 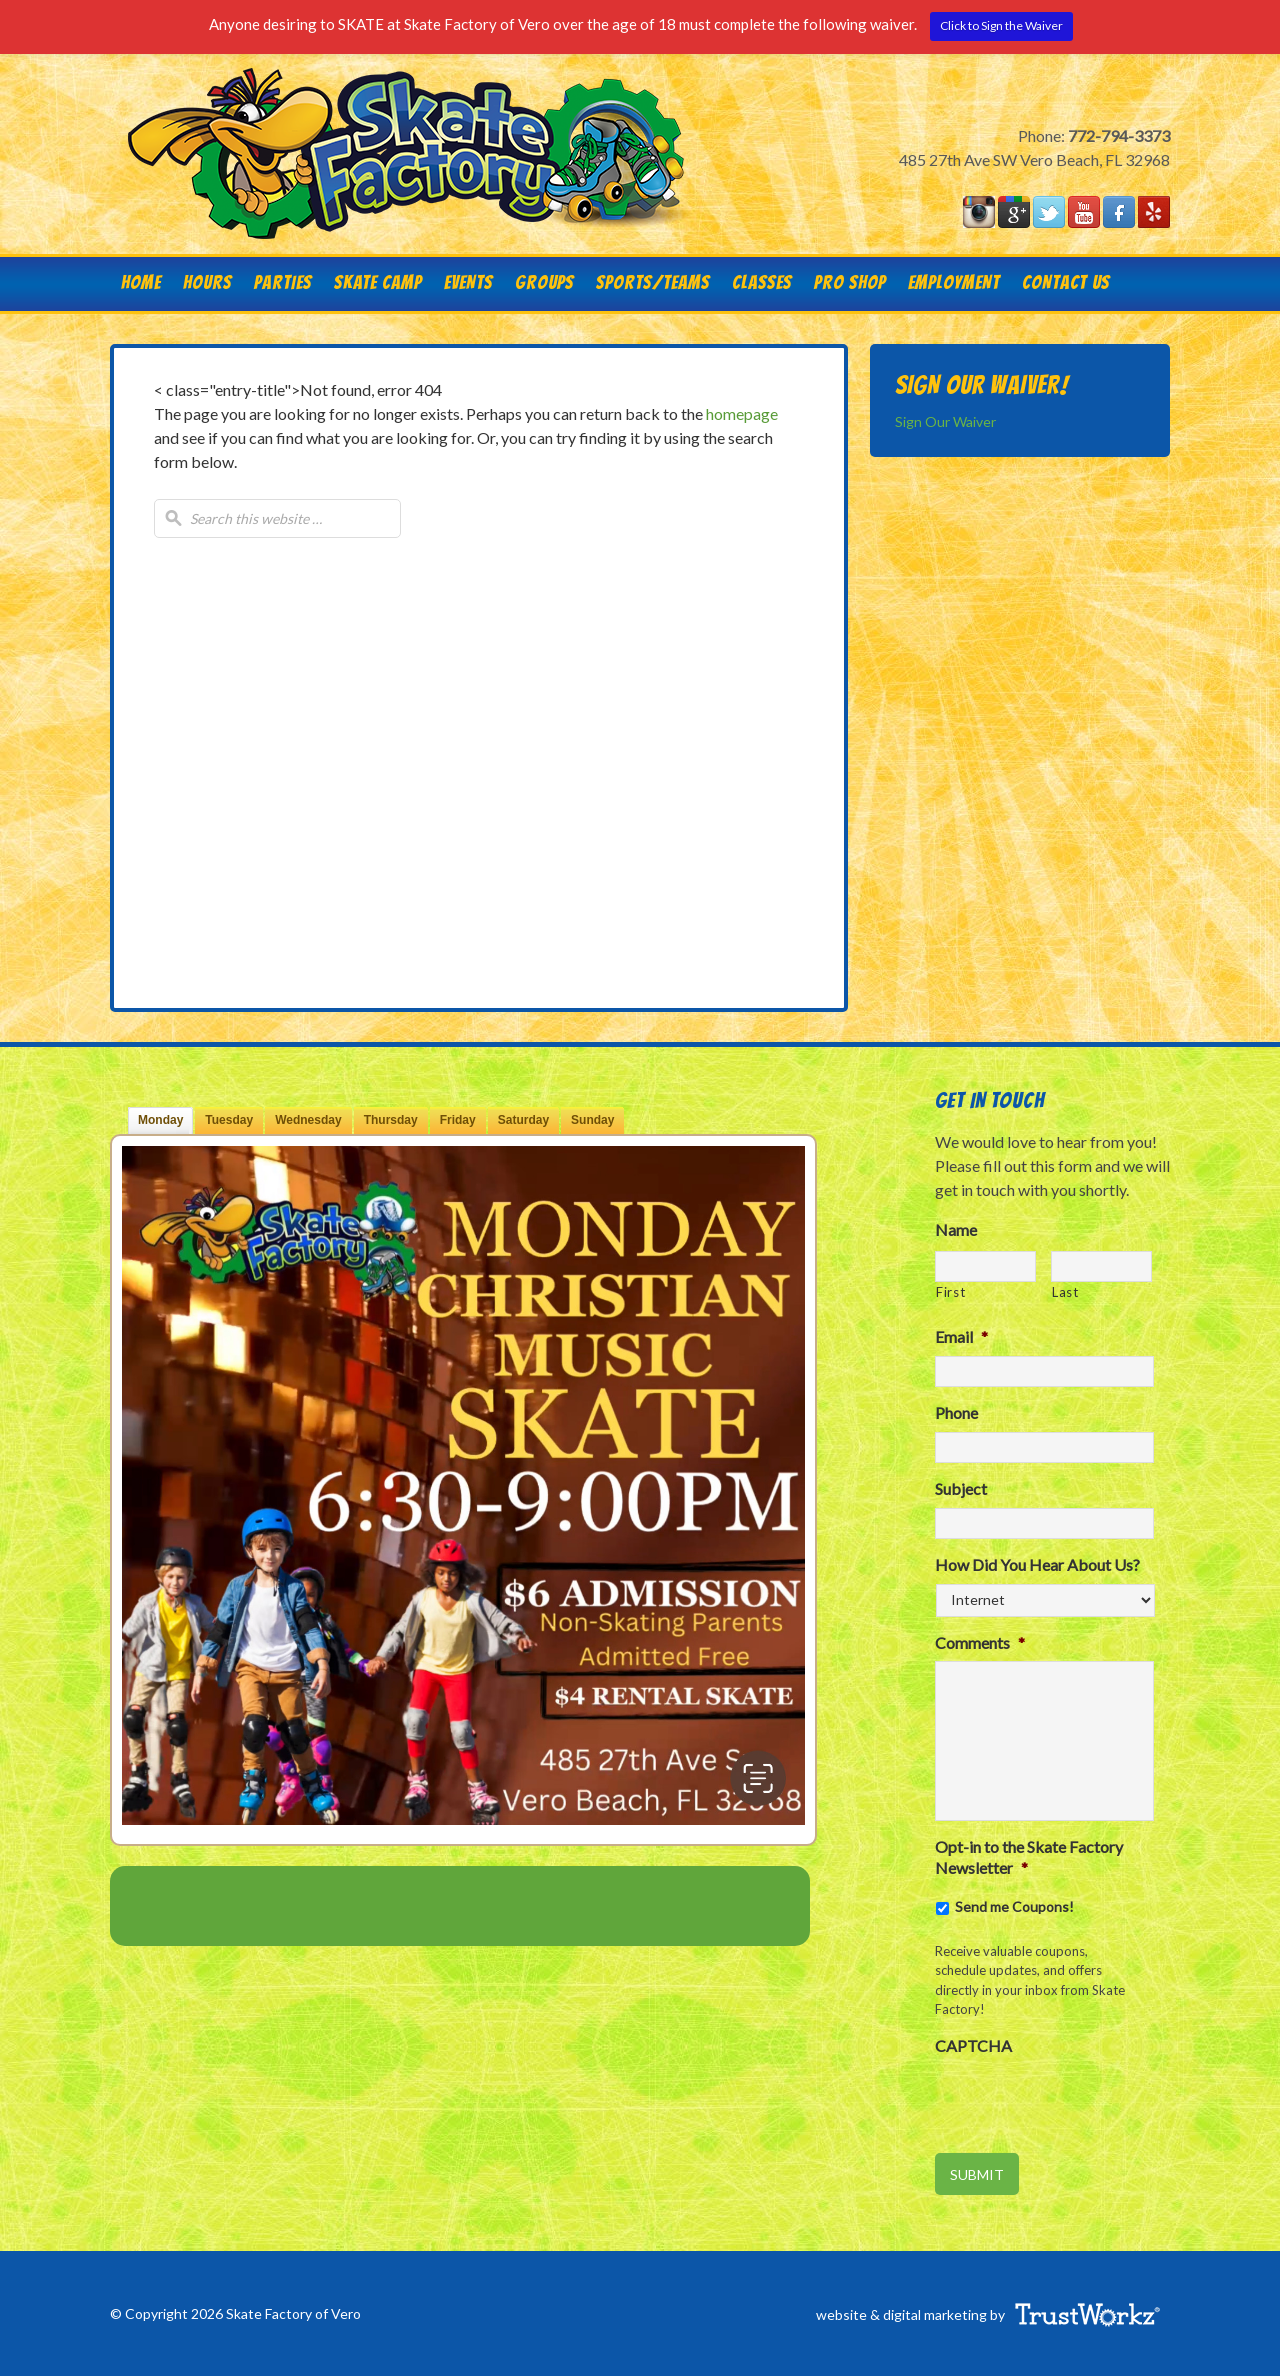 What do you see at coordinates (1014, 1906) in the screenshot?
I see `Send me Coupons!` at bounding box center [1014, 1906].